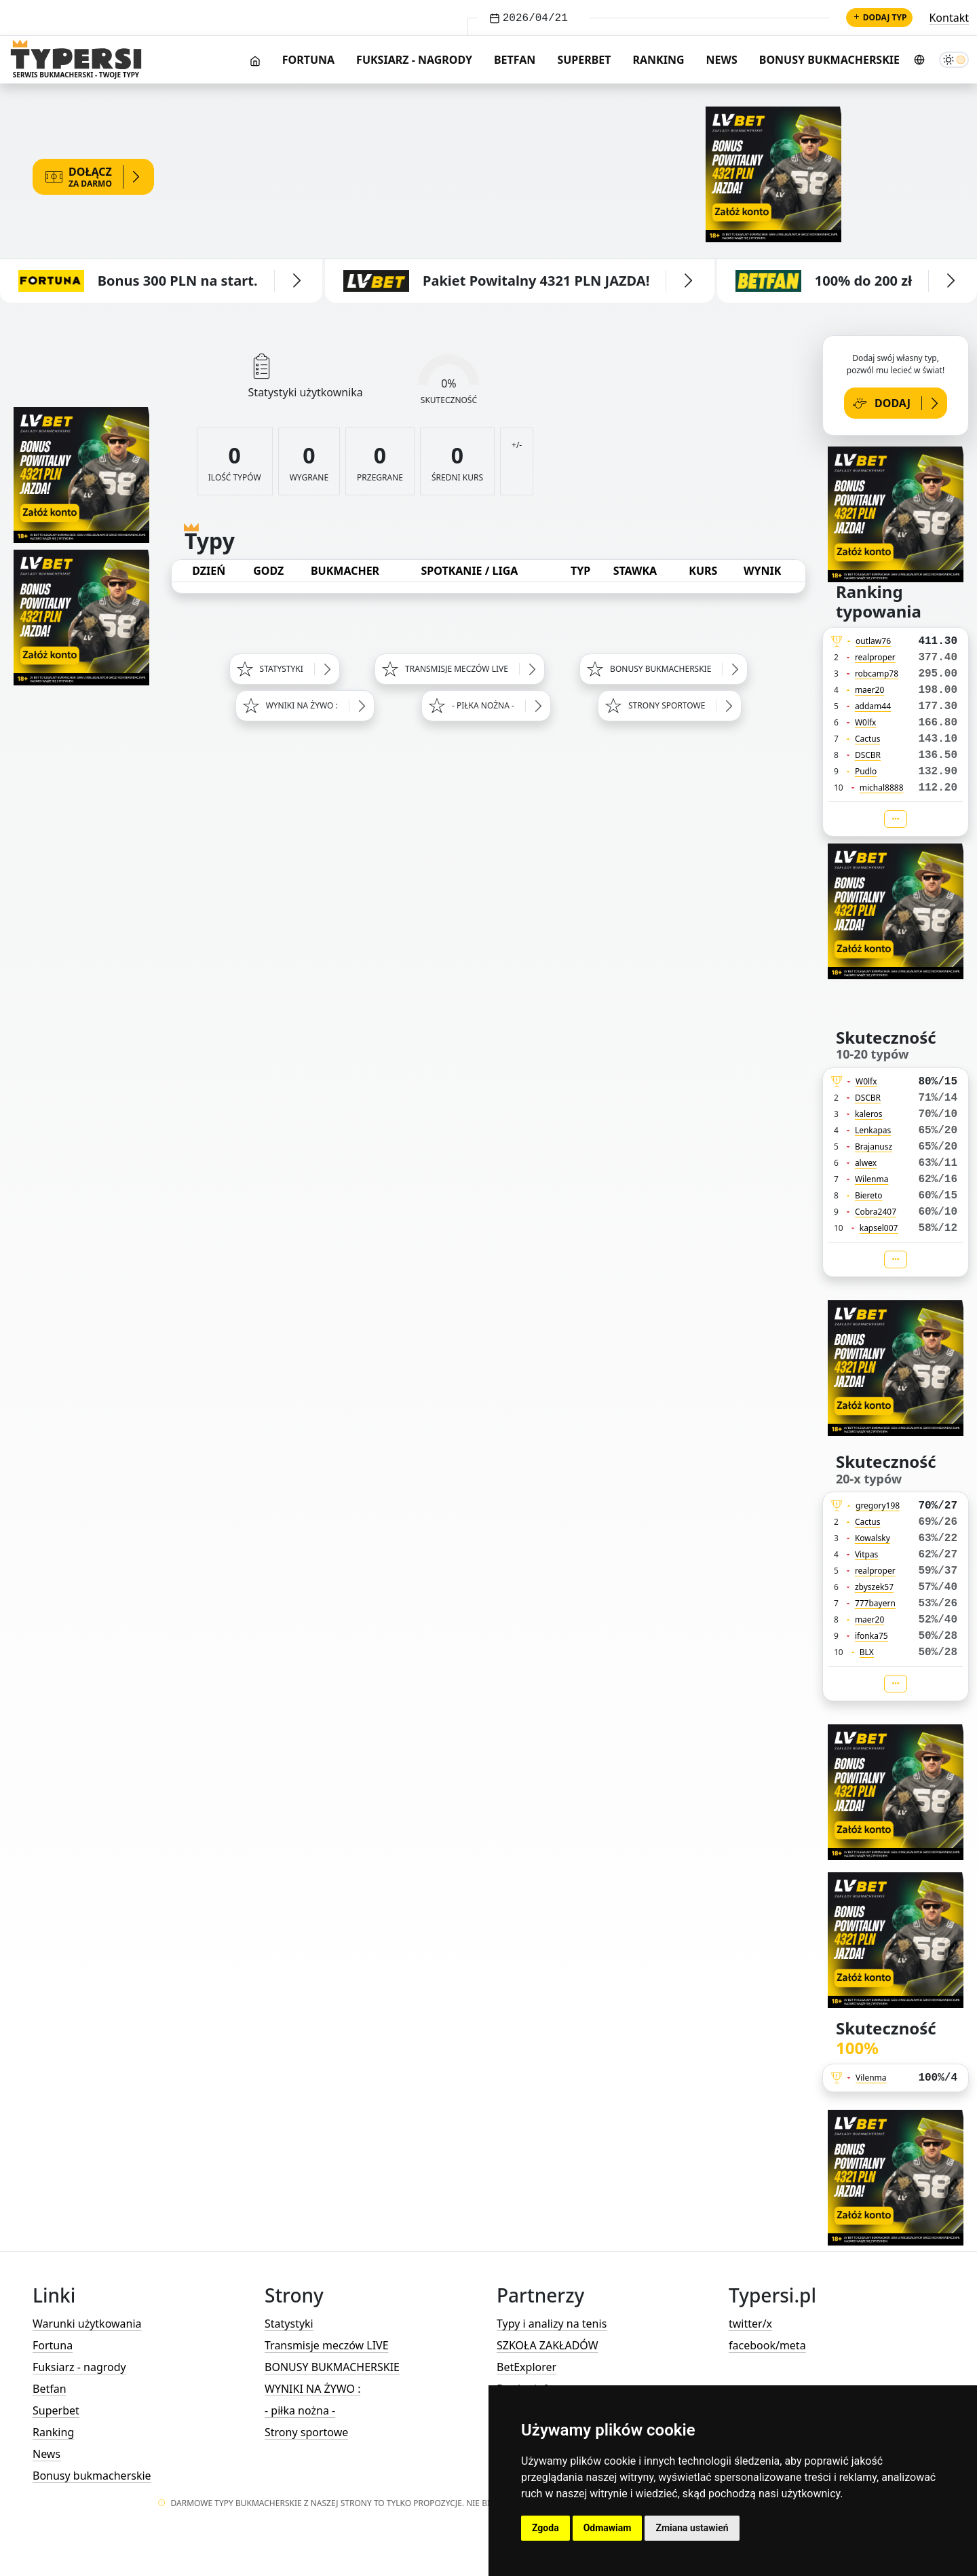 The image size is (977, 2576). What do you see at coordinates (312, 2388) in the screenshot?
I see `WYNIKI NA ŻYWO :` at bounding box center [312, 2388].